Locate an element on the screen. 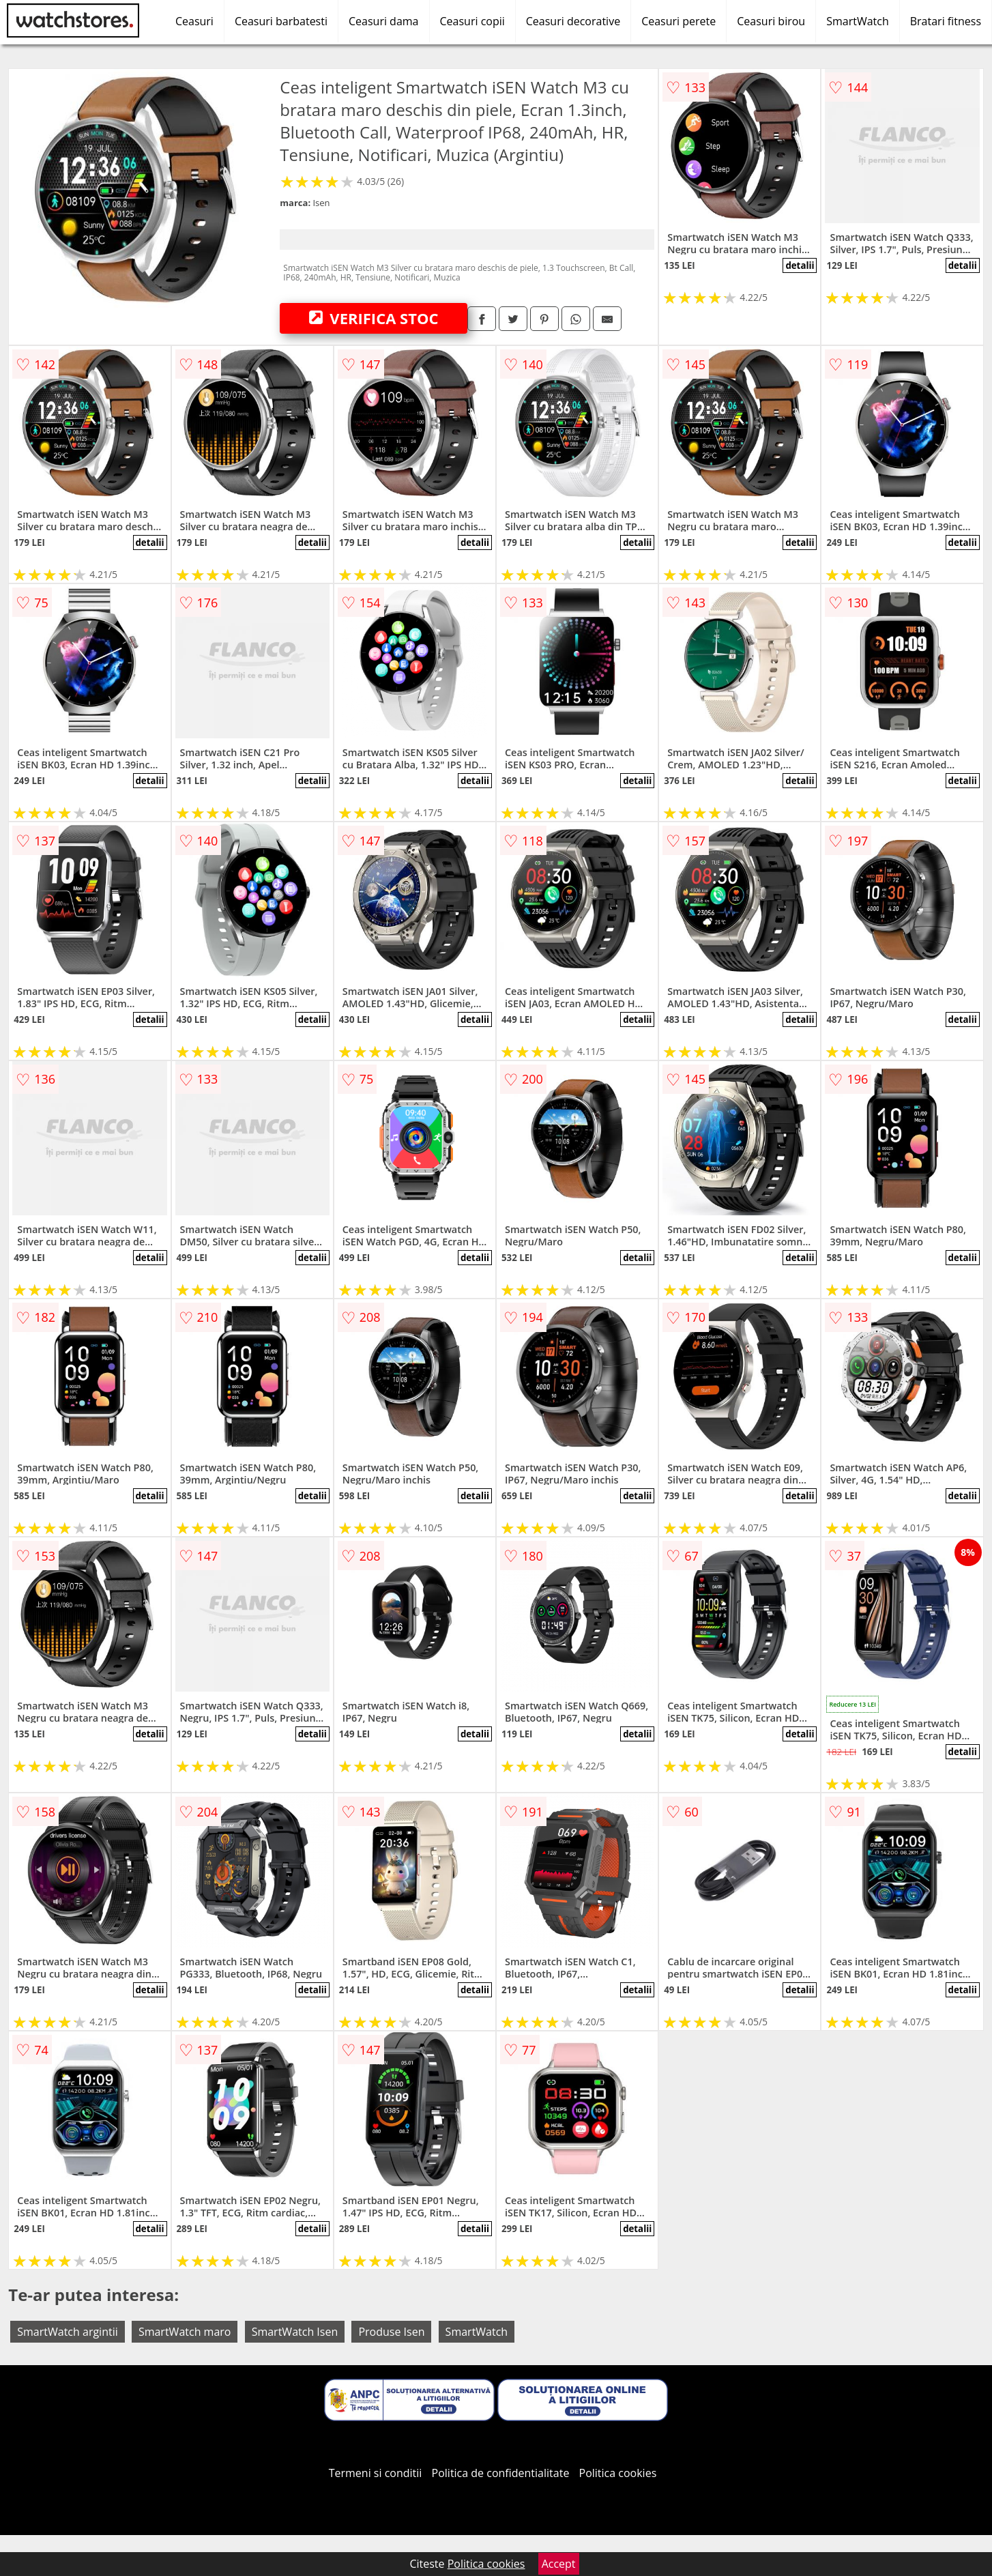  Ceasuri decorative is located at coordinates (573, 21).